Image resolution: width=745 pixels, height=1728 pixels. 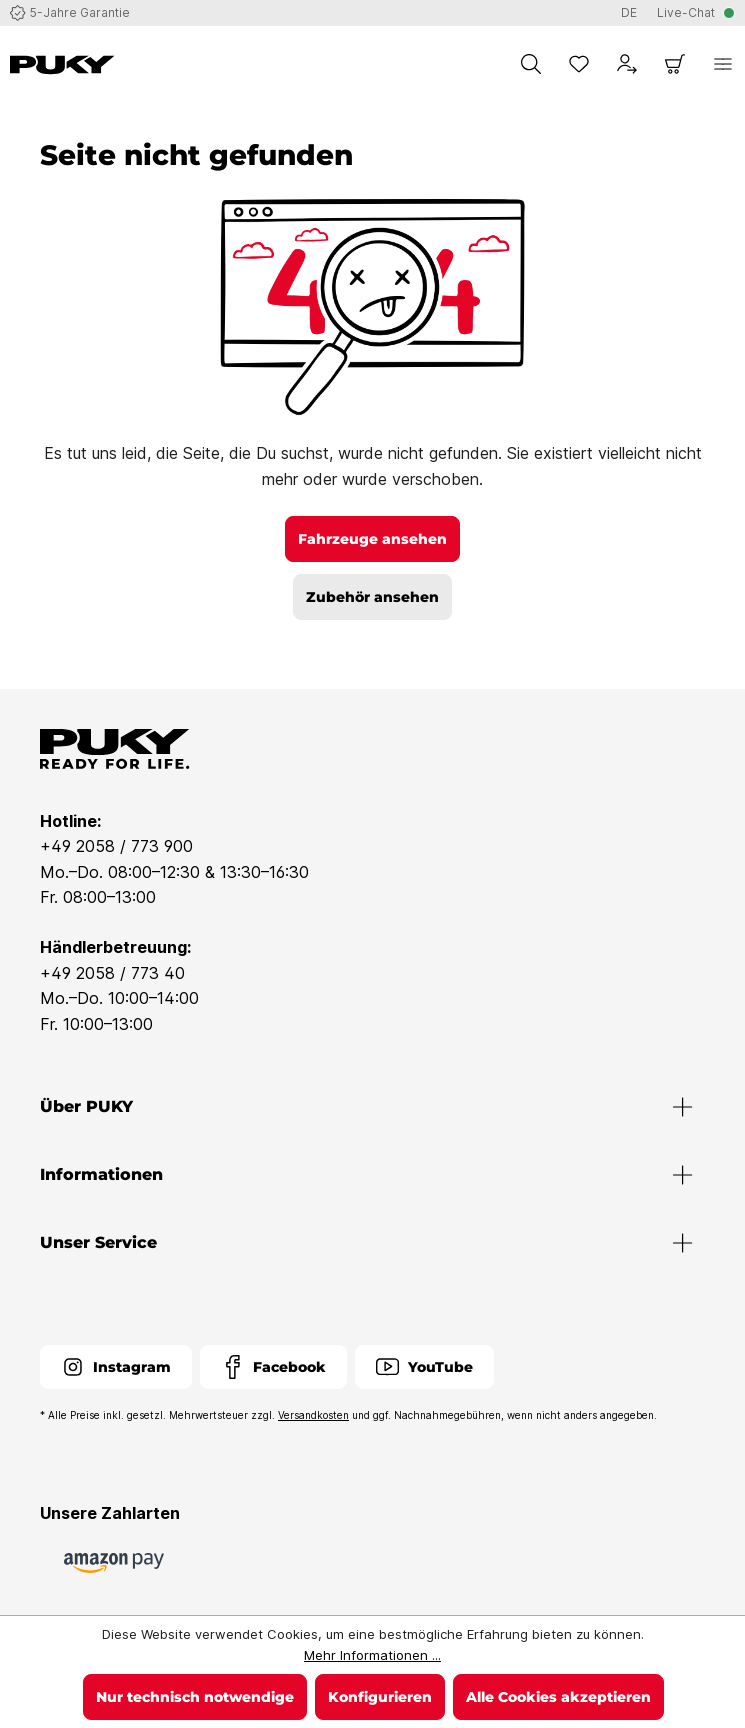 What do you see at coordinates (372, 597) in the screenshot?
I see `Zubehör ansehen` at bounding box center [372, 597].